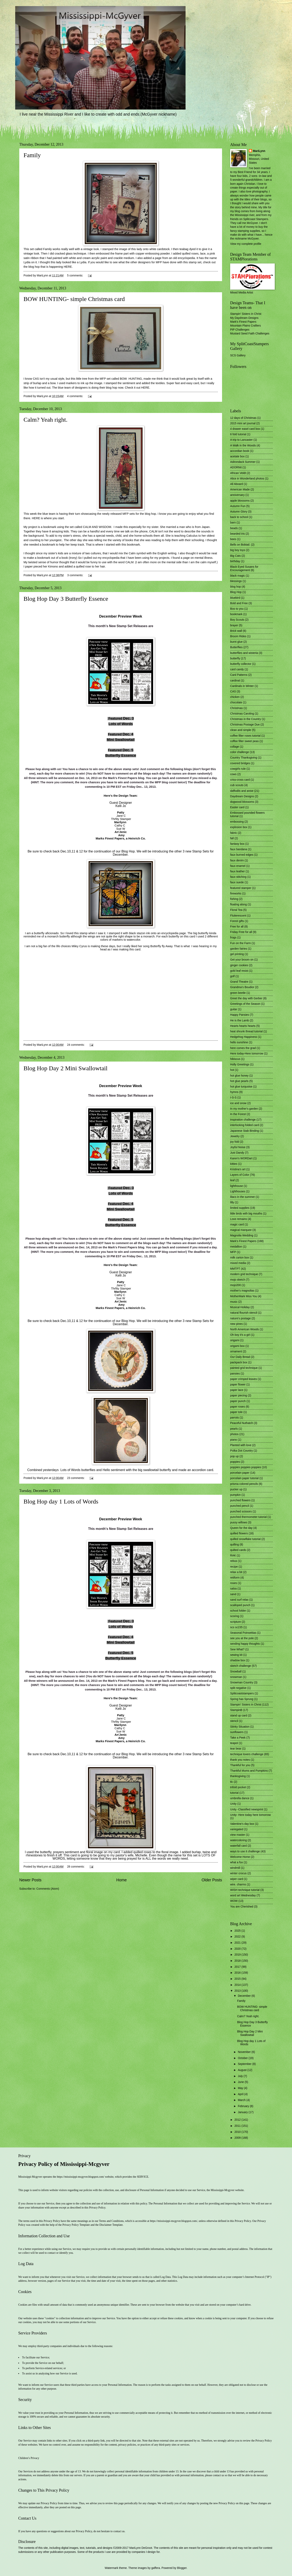  Describe the element at coordinates (234, 746) in the screenshot. I see `collage` at that location.